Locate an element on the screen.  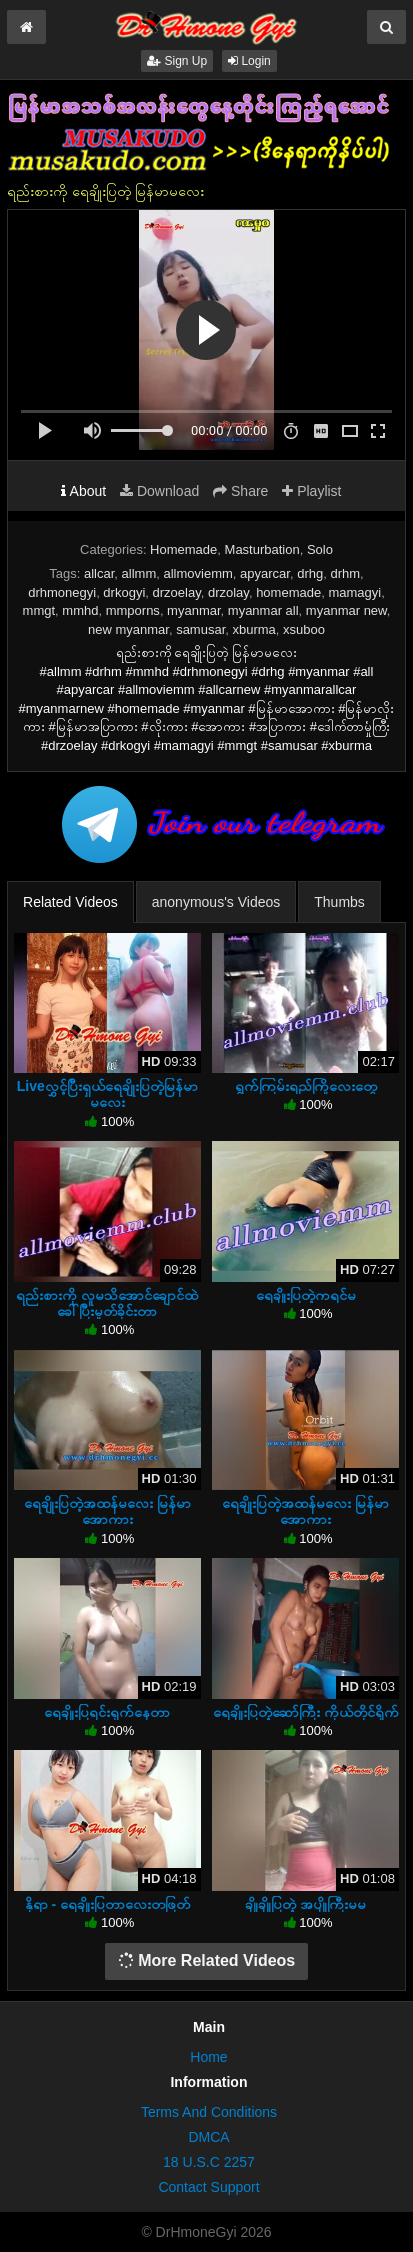
About is located at coordinates (83, 491).